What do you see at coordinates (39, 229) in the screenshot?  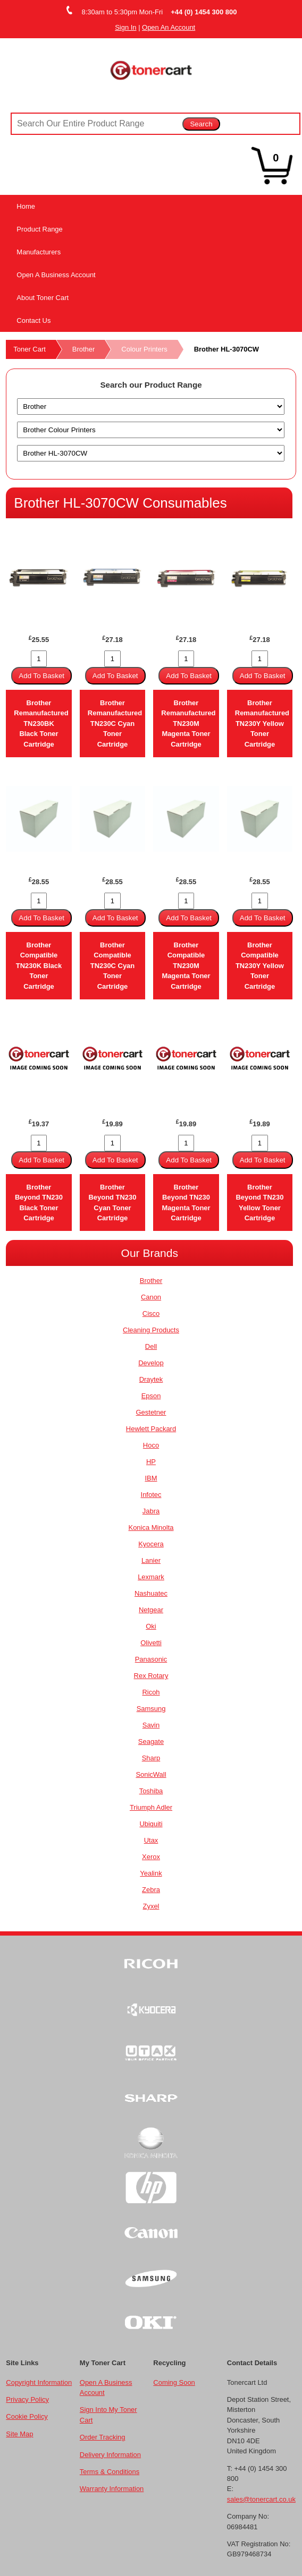 I see `Product Range` at bounding box center [39, 229].